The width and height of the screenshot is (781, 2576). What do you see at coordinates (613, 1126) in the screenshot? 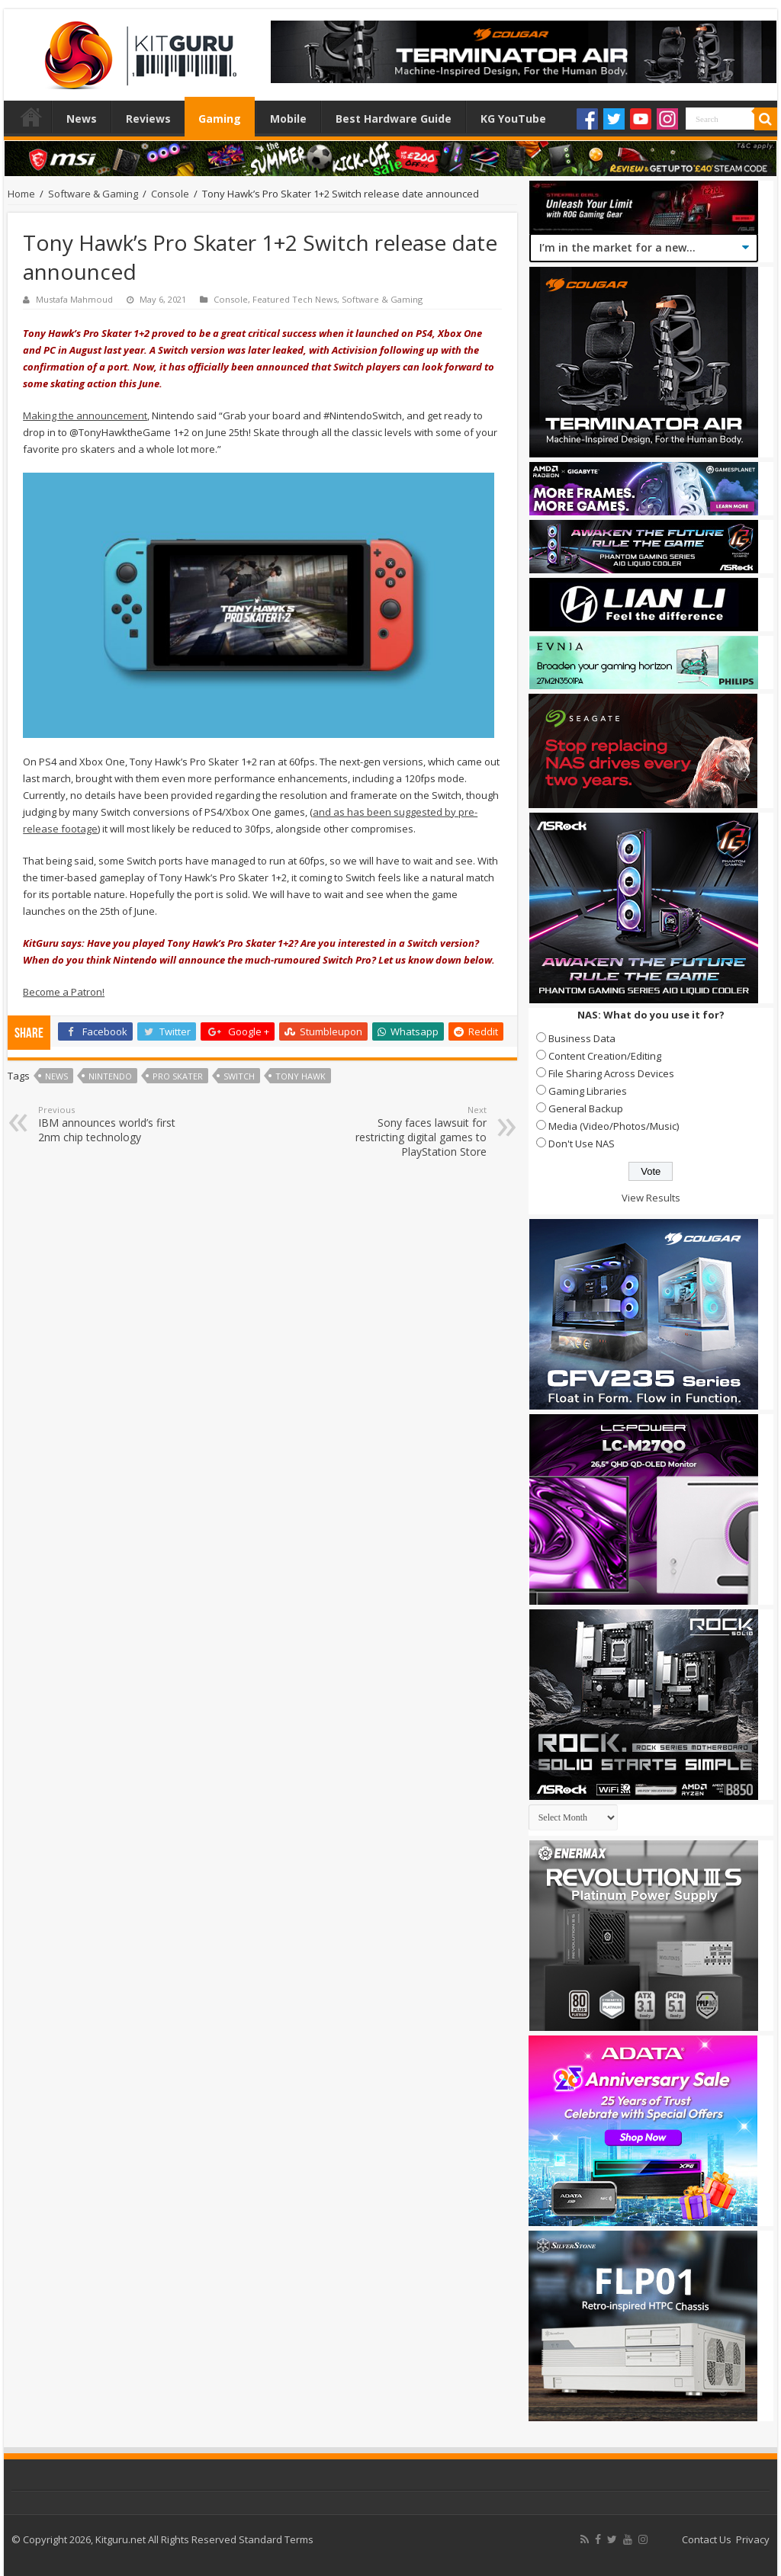
I see `Media (Video/Photos/Music)` at bounding box center [613, 1126].